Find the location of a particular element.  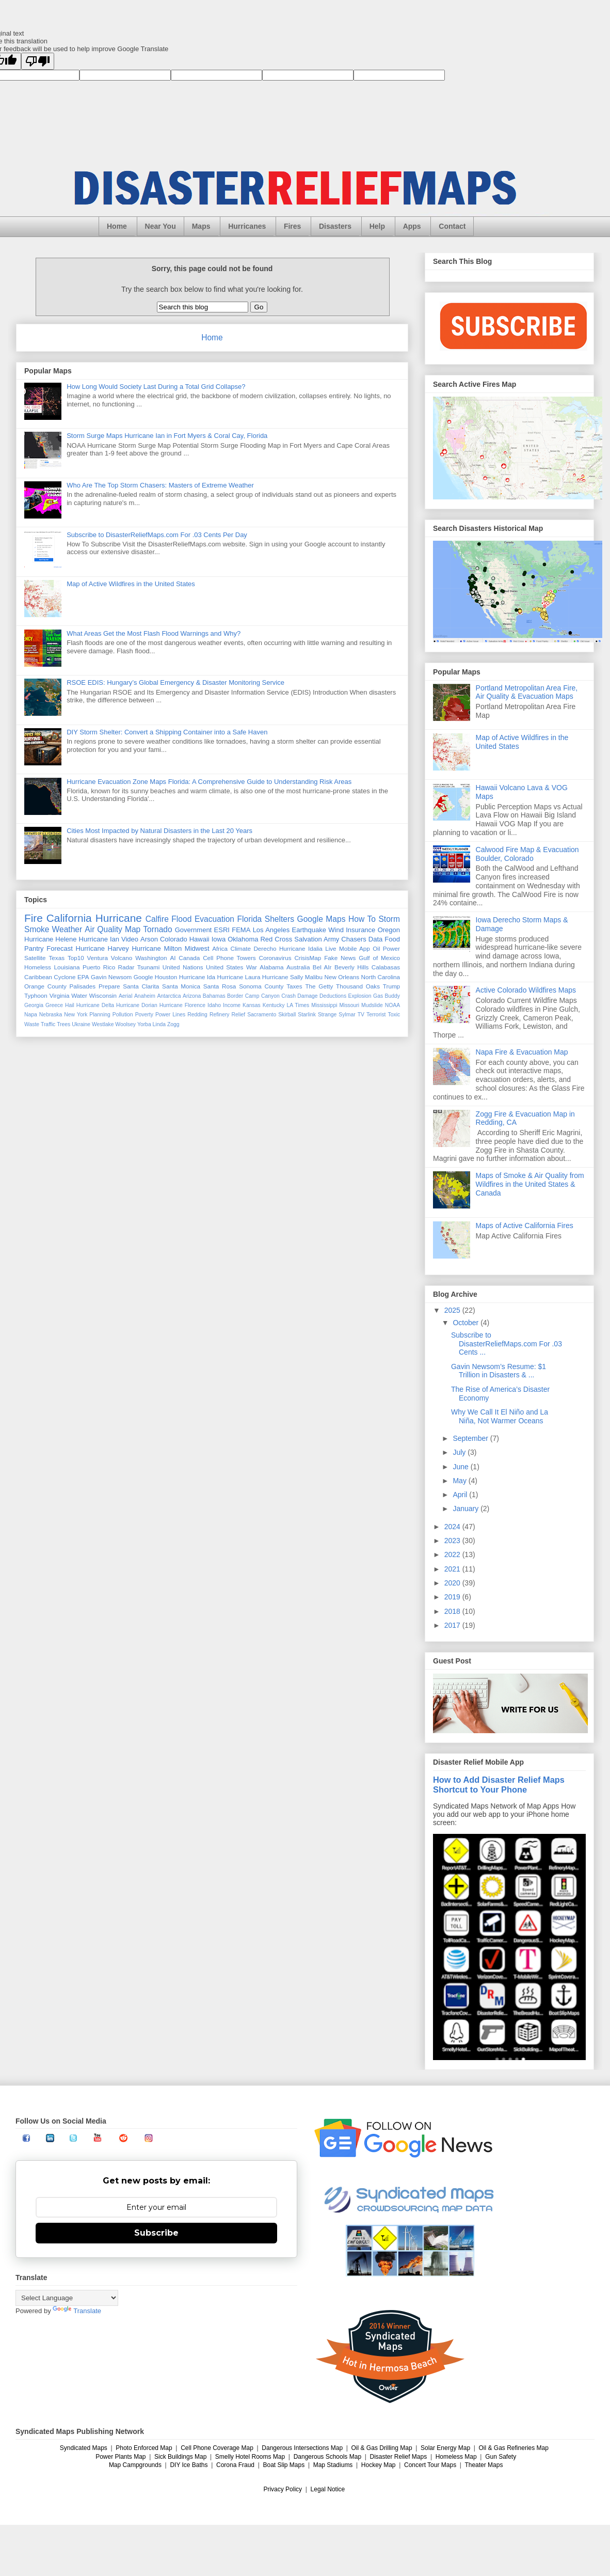

Damage is located at coordinates (307, 996).